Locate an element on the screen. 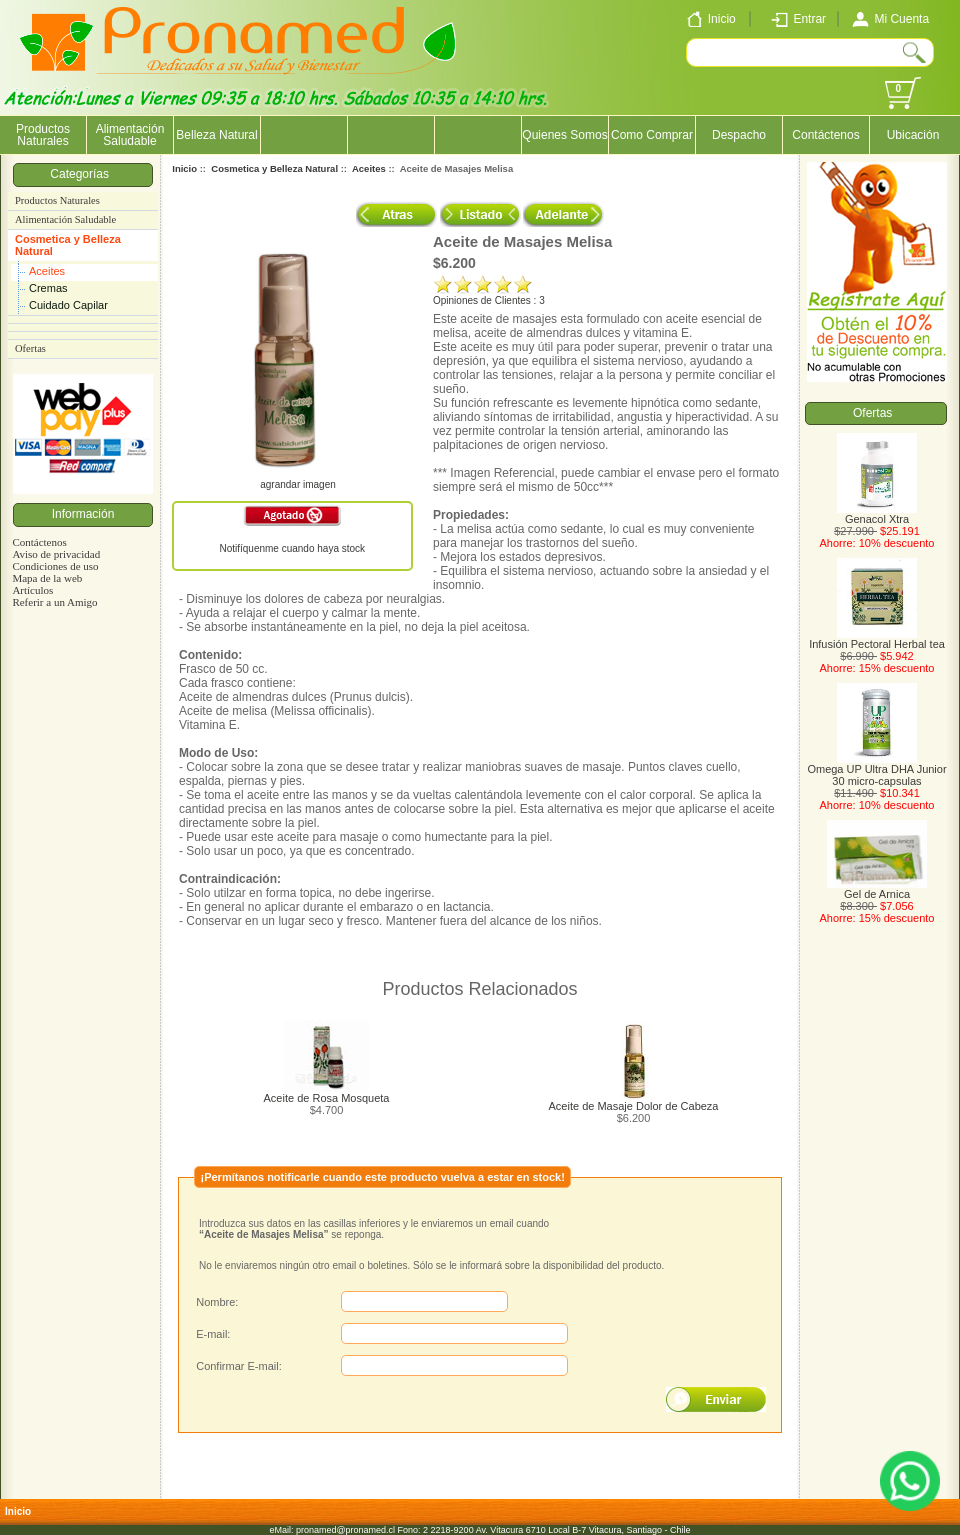 This screenshot has height=1535, width=960. Quienes Somos is located at coordinates (564, 135).